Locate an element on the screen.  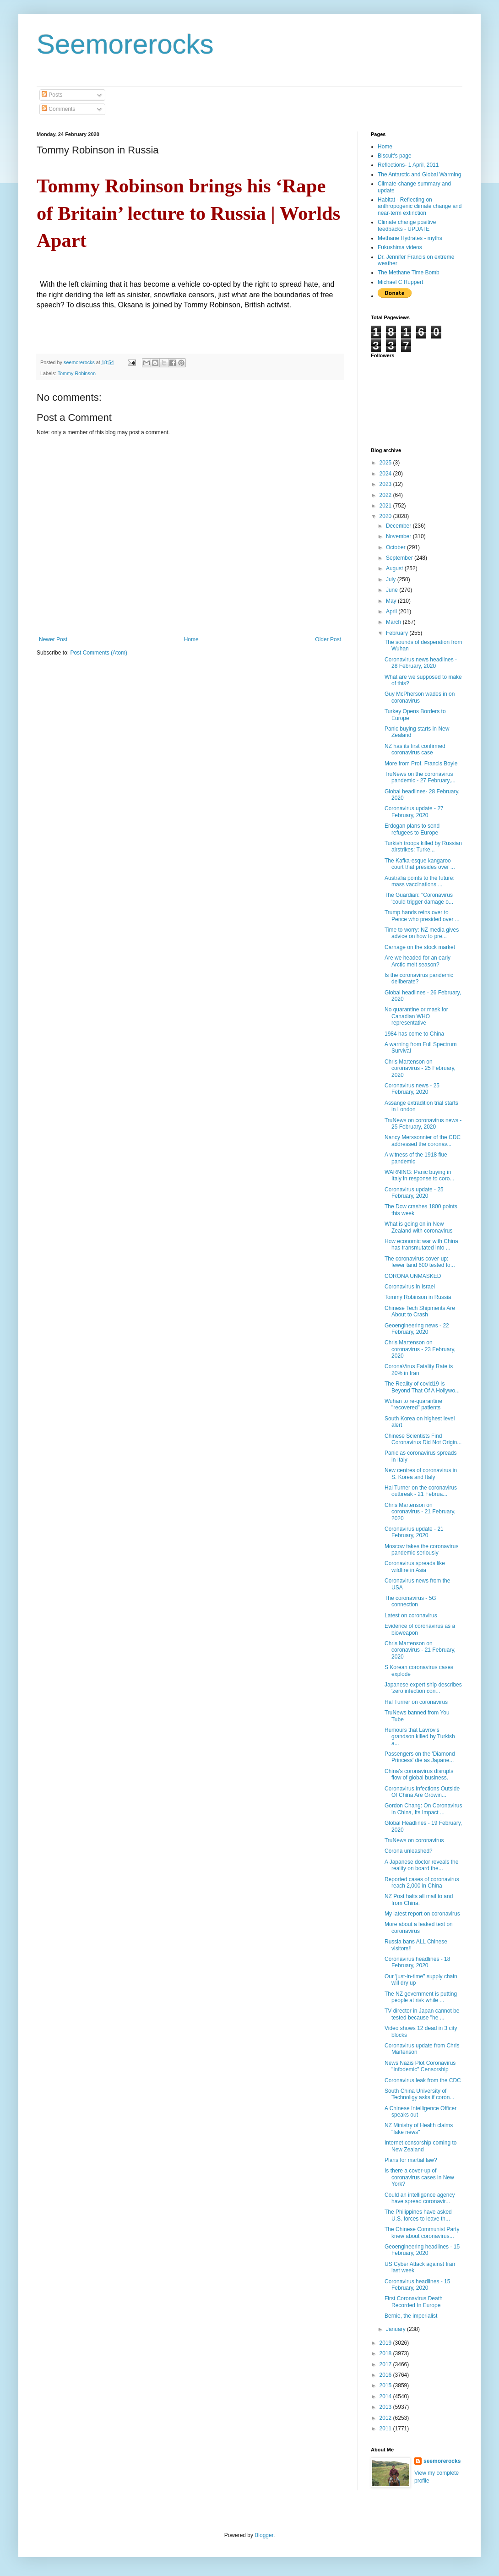
2025 is located at coordinates (386, 462).